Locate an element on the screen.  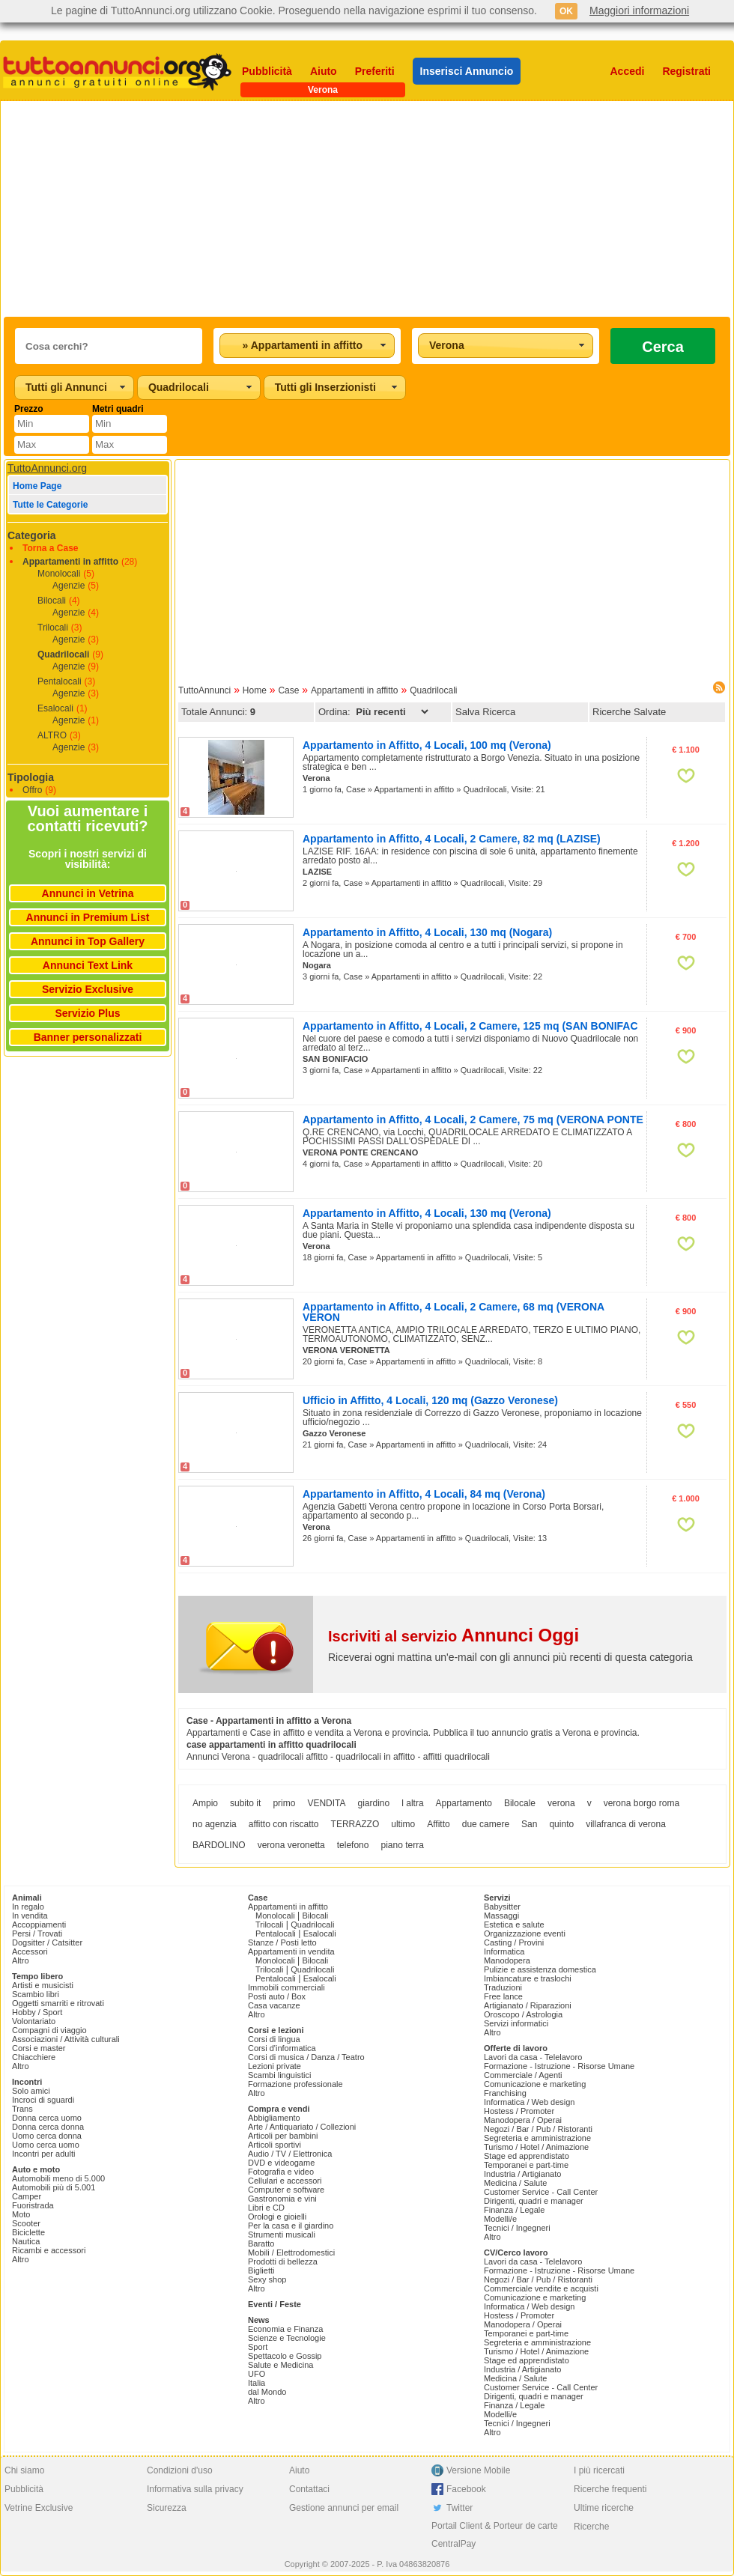
Medicina / Salute is located at coordinates (515, 2182).